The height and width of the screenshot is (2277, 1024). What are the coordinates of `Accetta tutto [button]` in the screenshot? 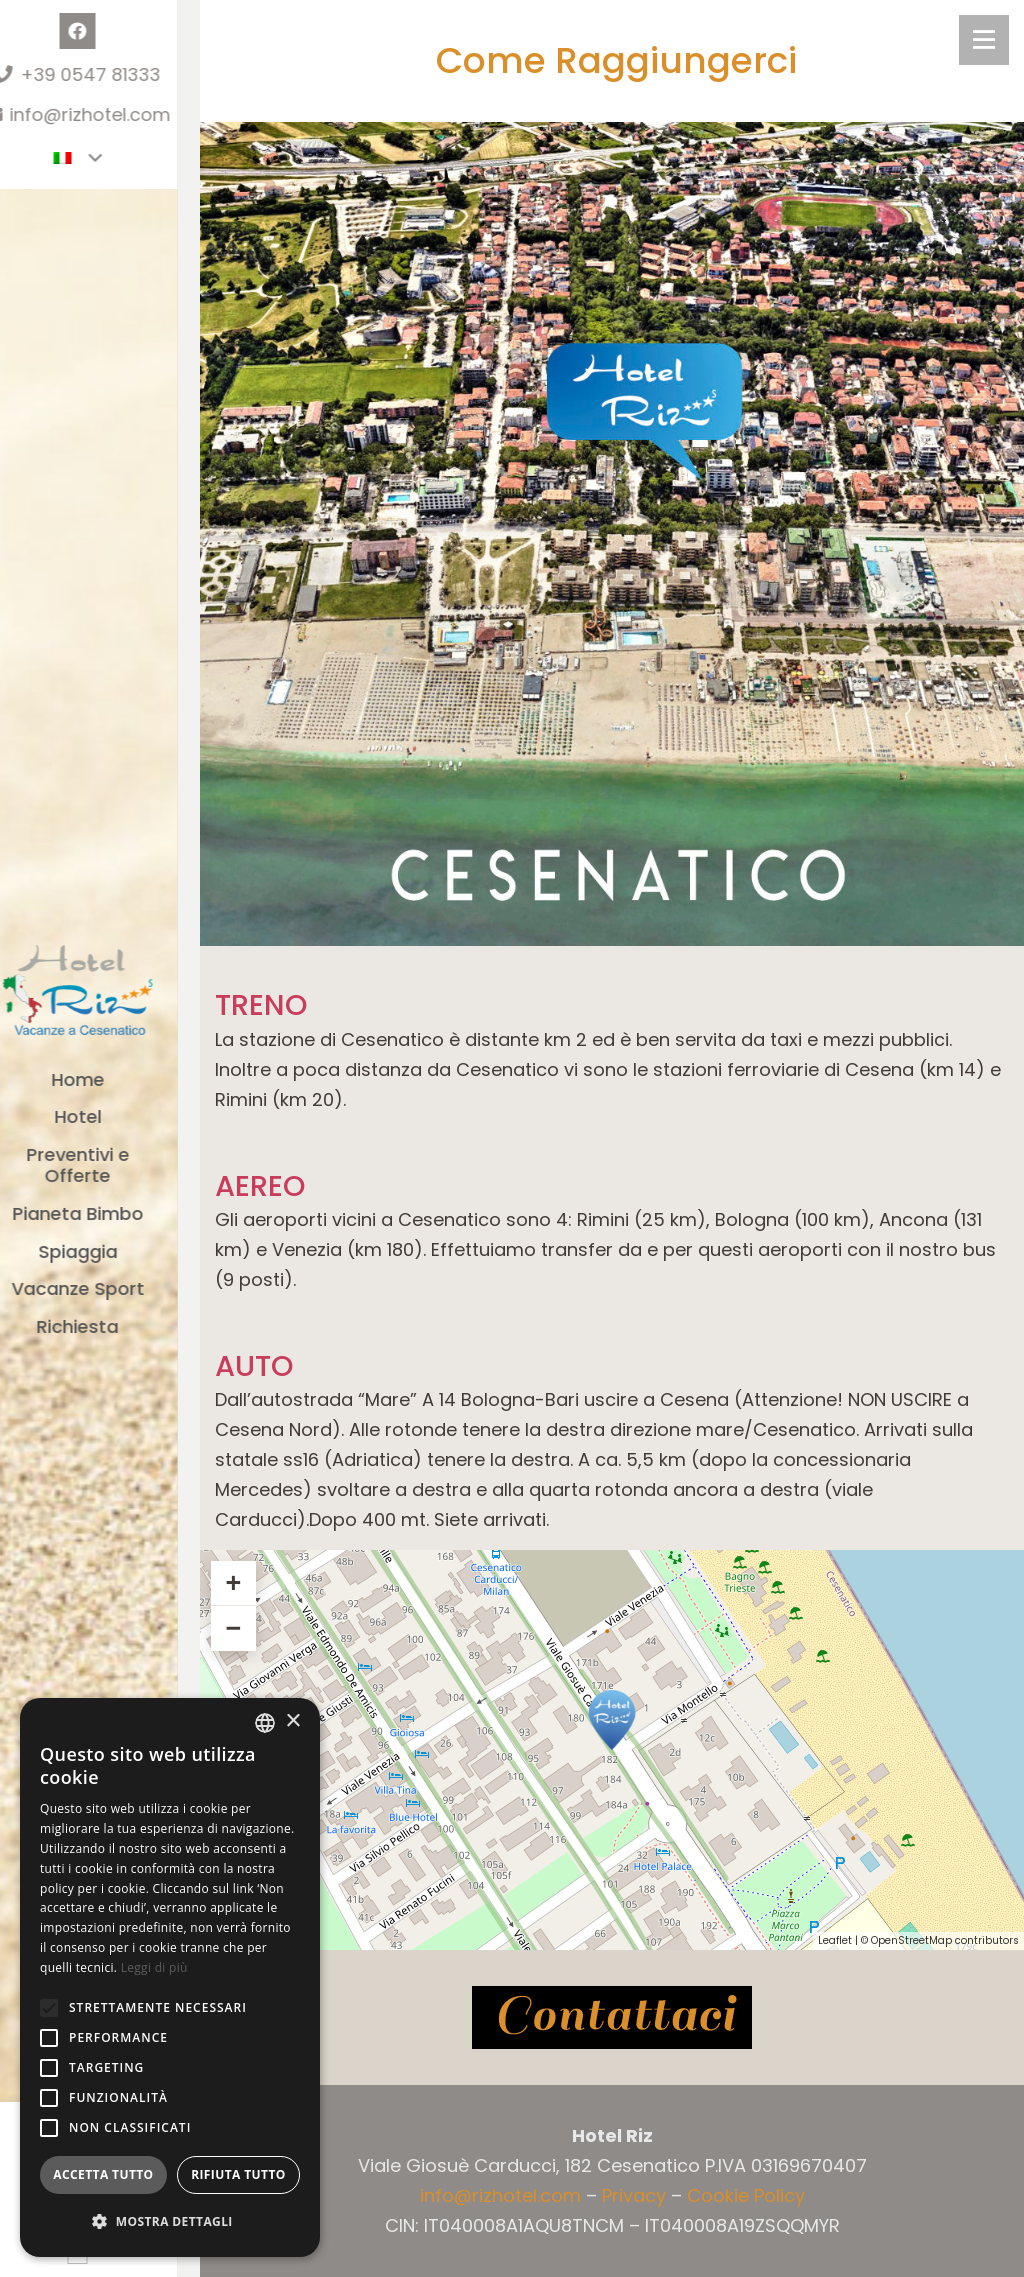 It's located at (103, 2174).